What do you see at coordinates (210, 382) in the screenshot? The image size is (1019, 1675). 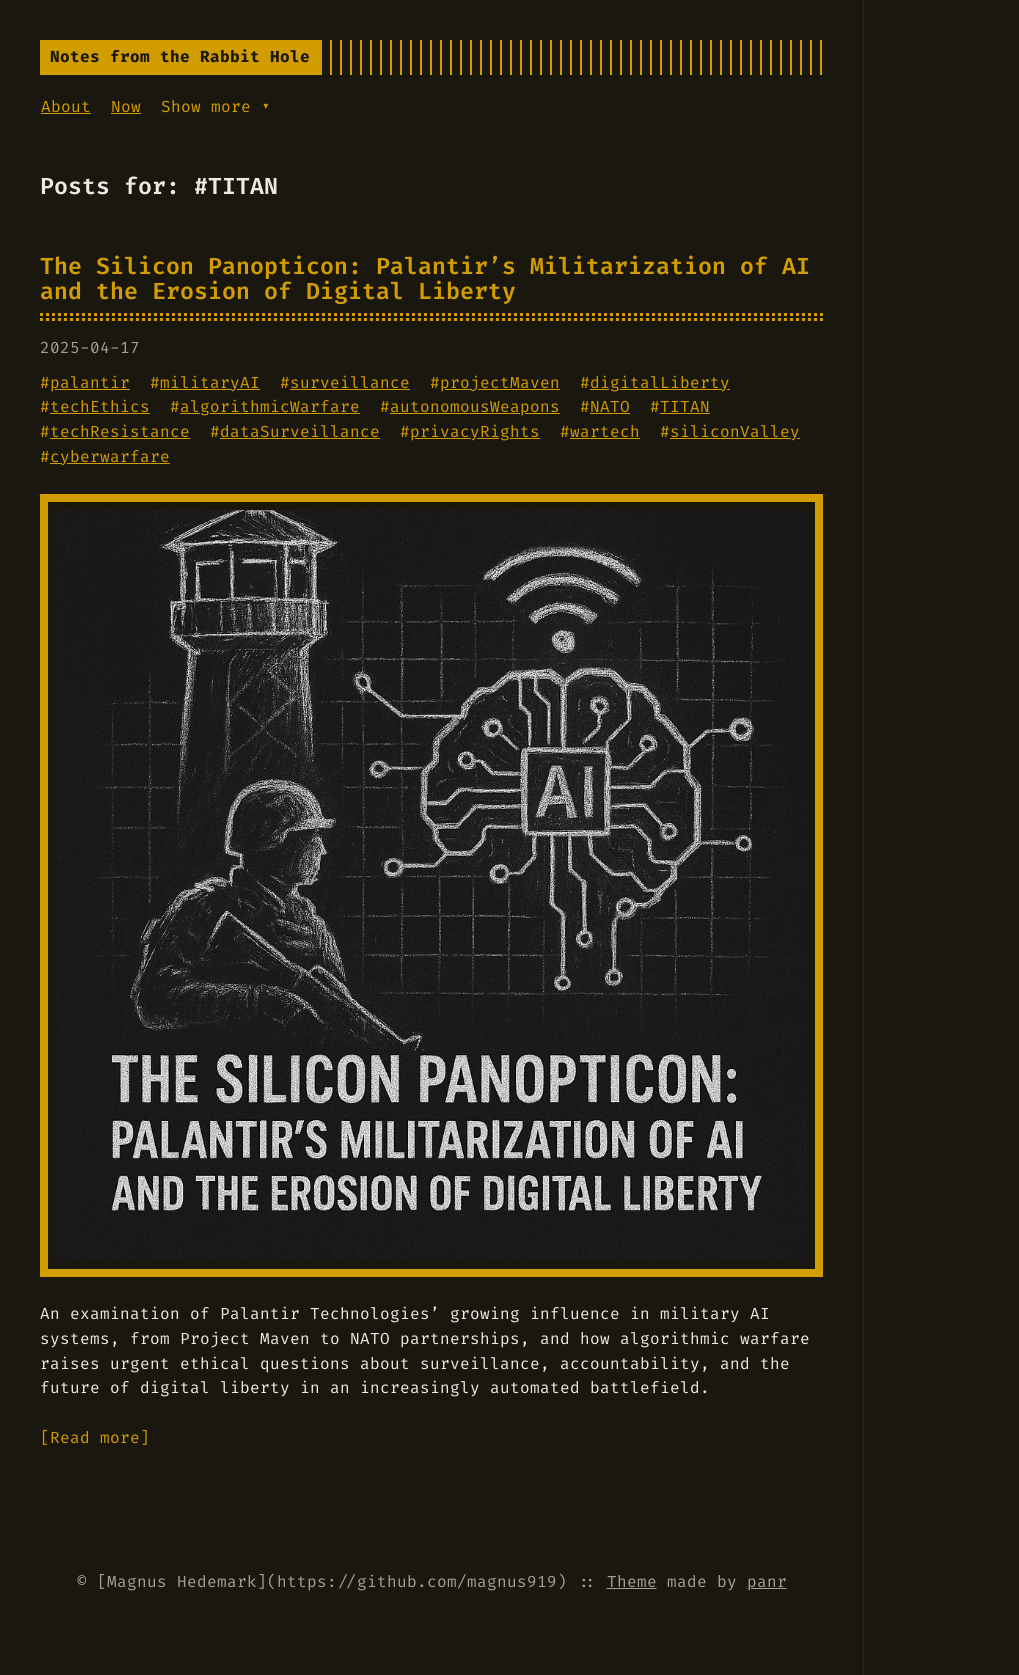 I see `militaryAI` at bounding box center [210, 382].